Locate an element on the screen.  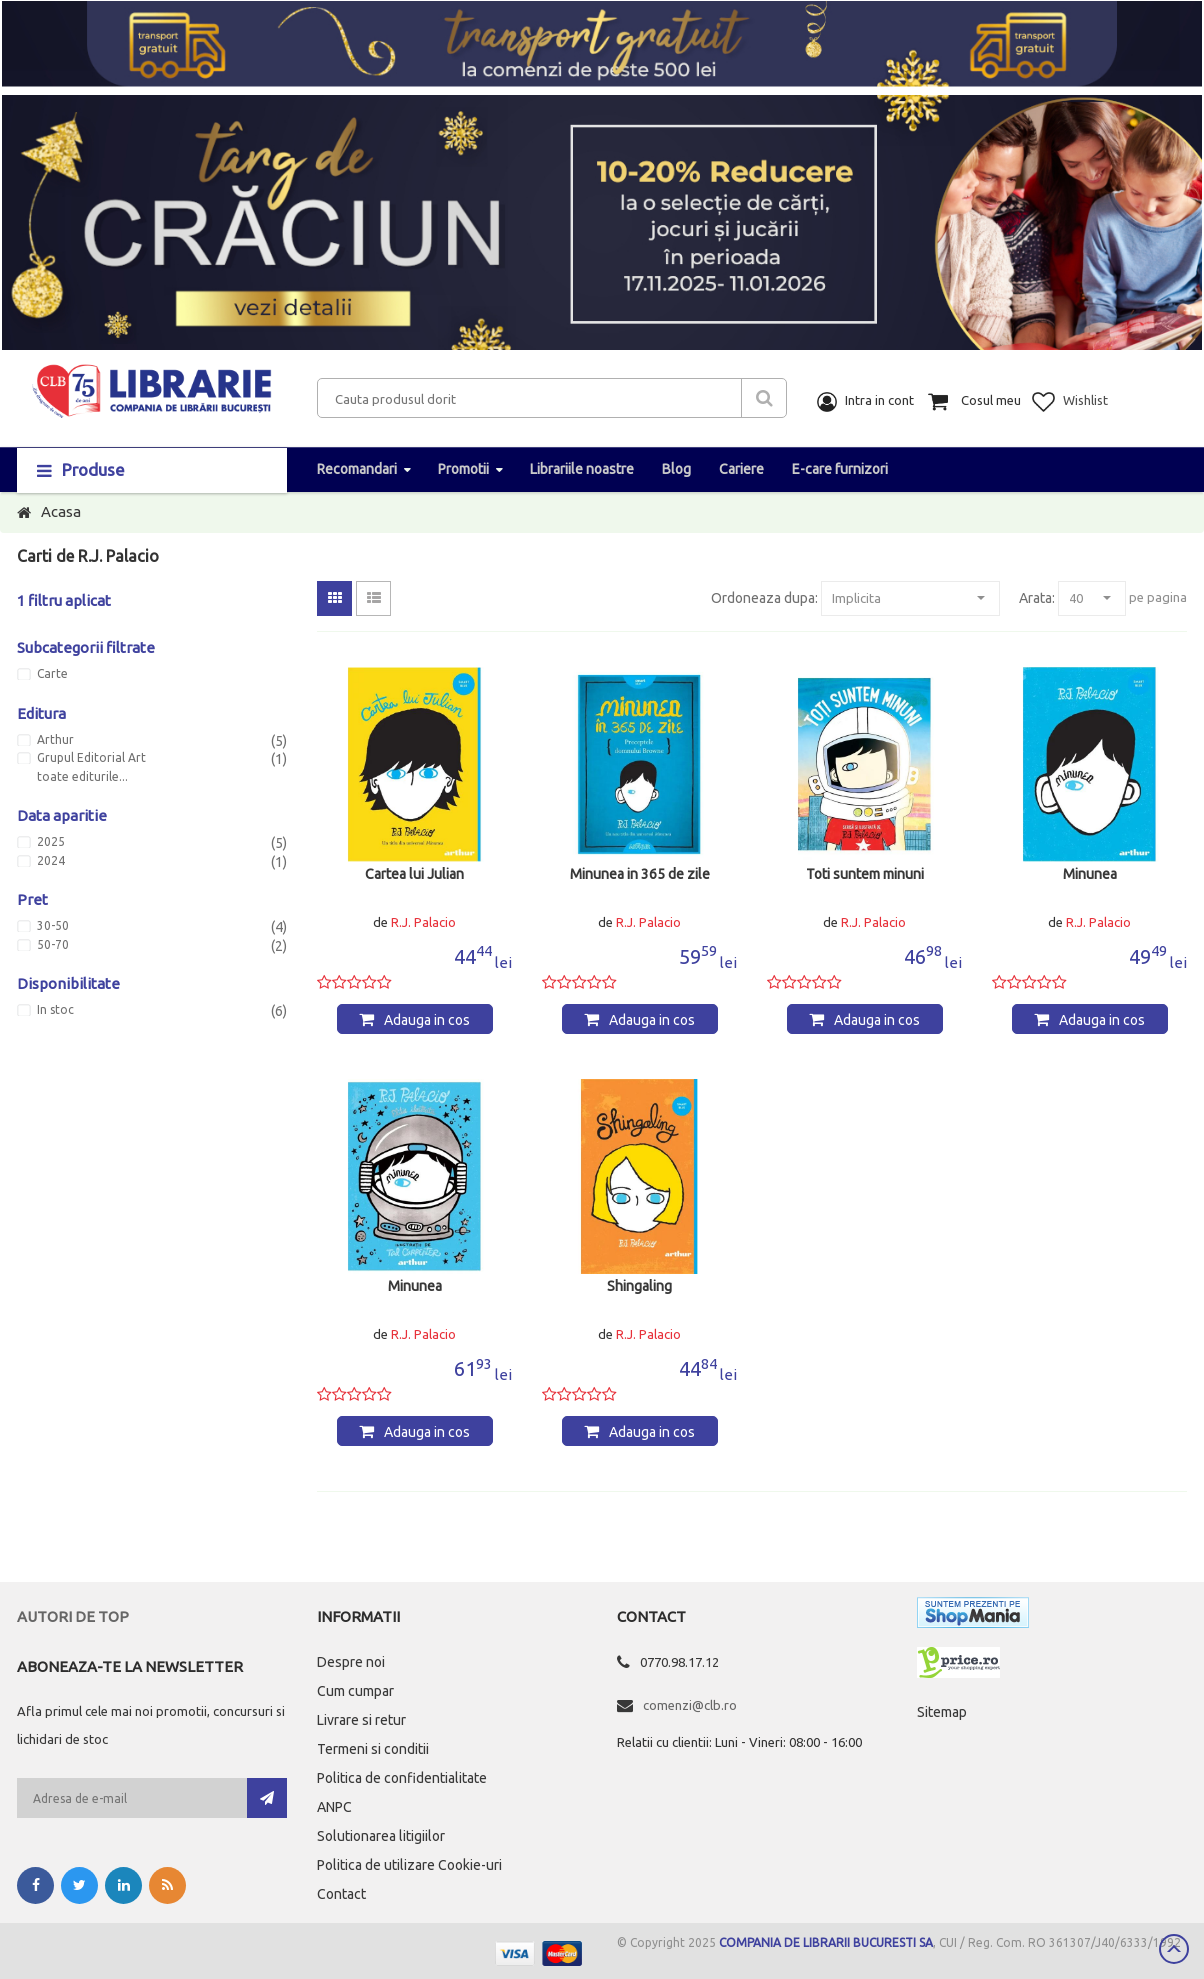
Arata: is located at coordinates (1037, 598).